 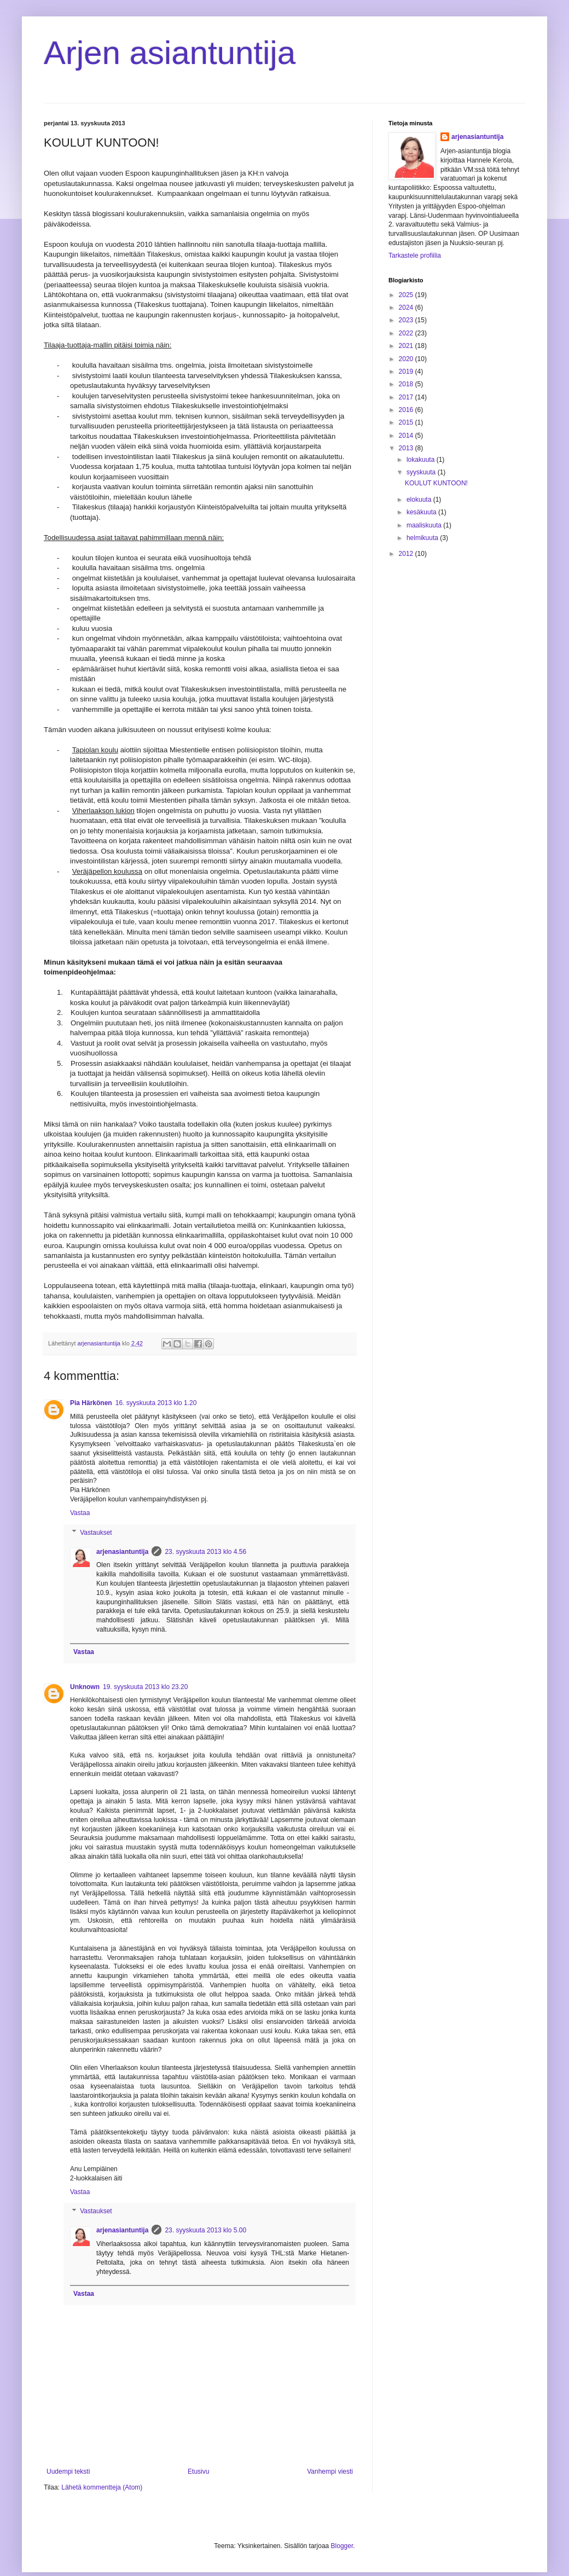 I want to click on 2019, so click(x=407, y=371).